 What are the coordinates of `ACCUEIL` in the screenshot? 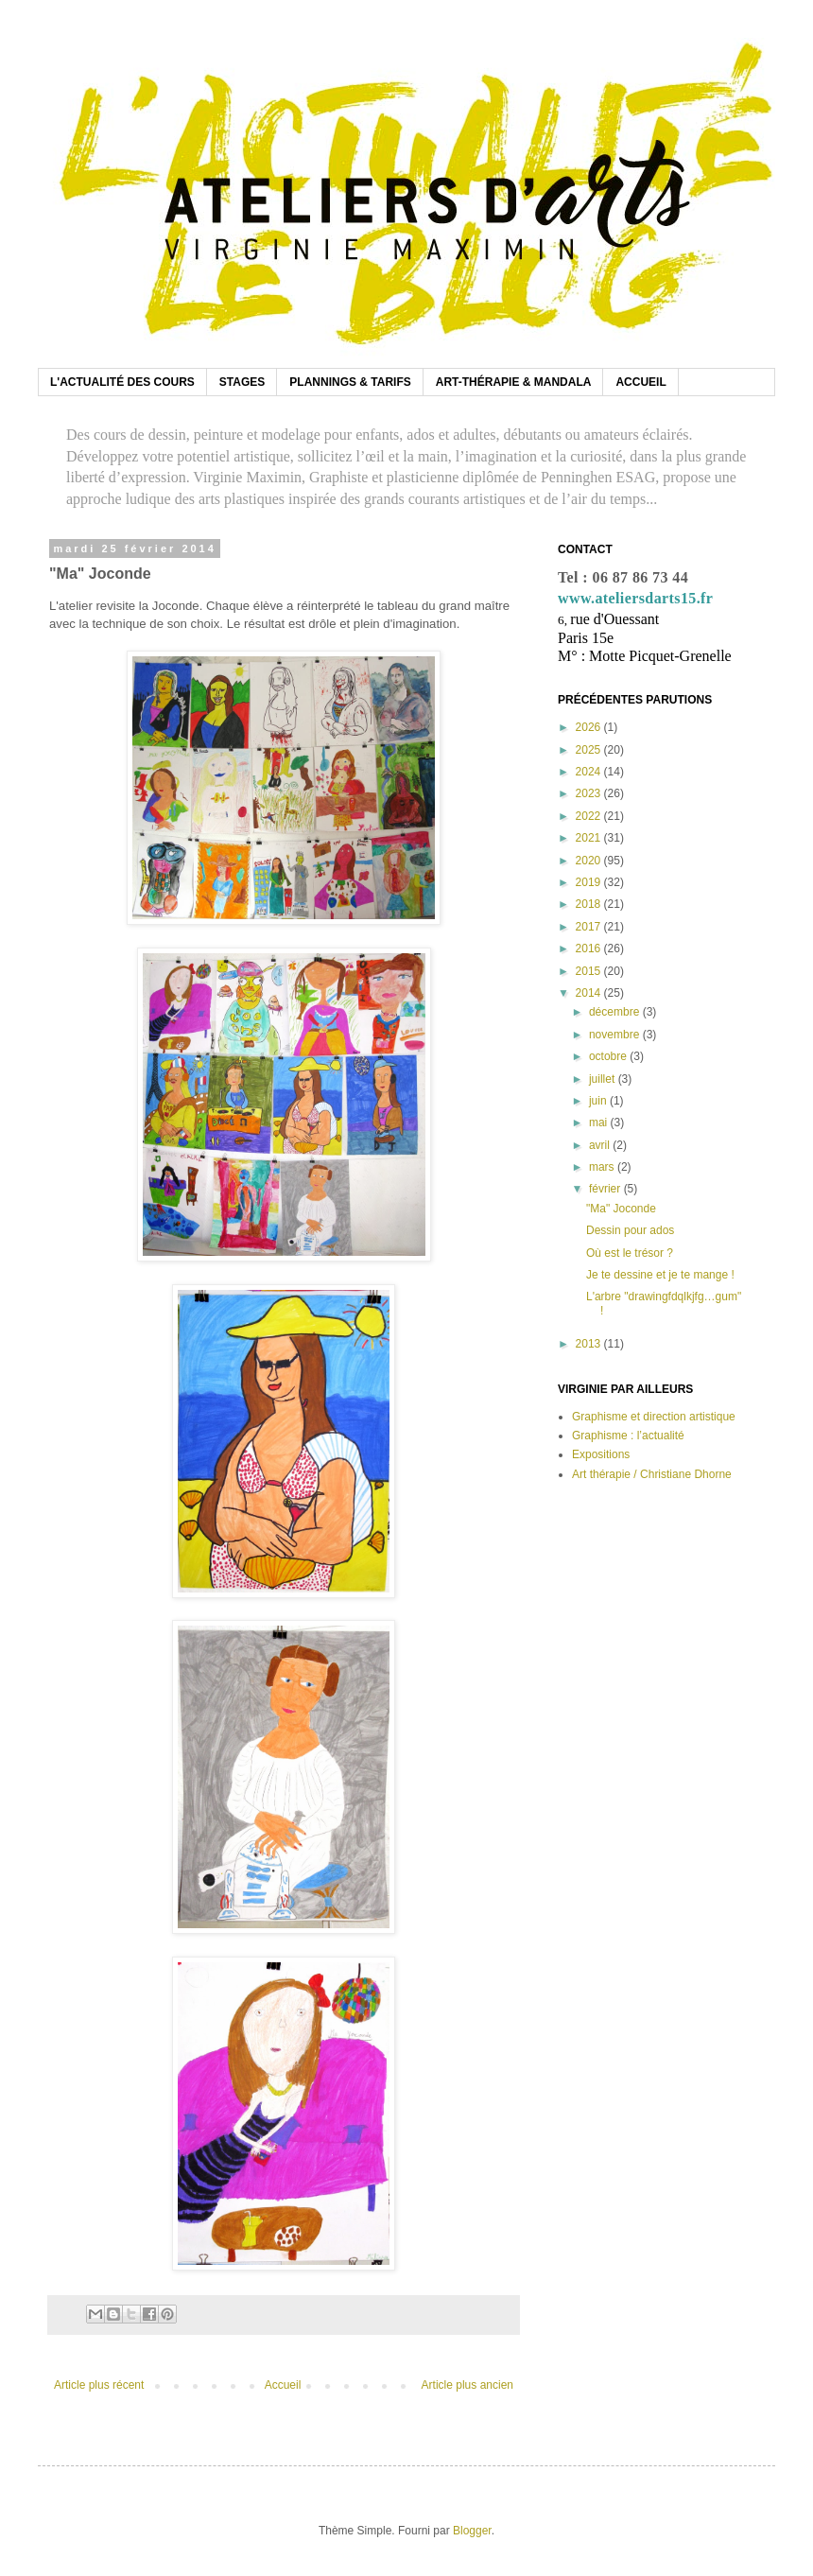 It's located at (640, 382).